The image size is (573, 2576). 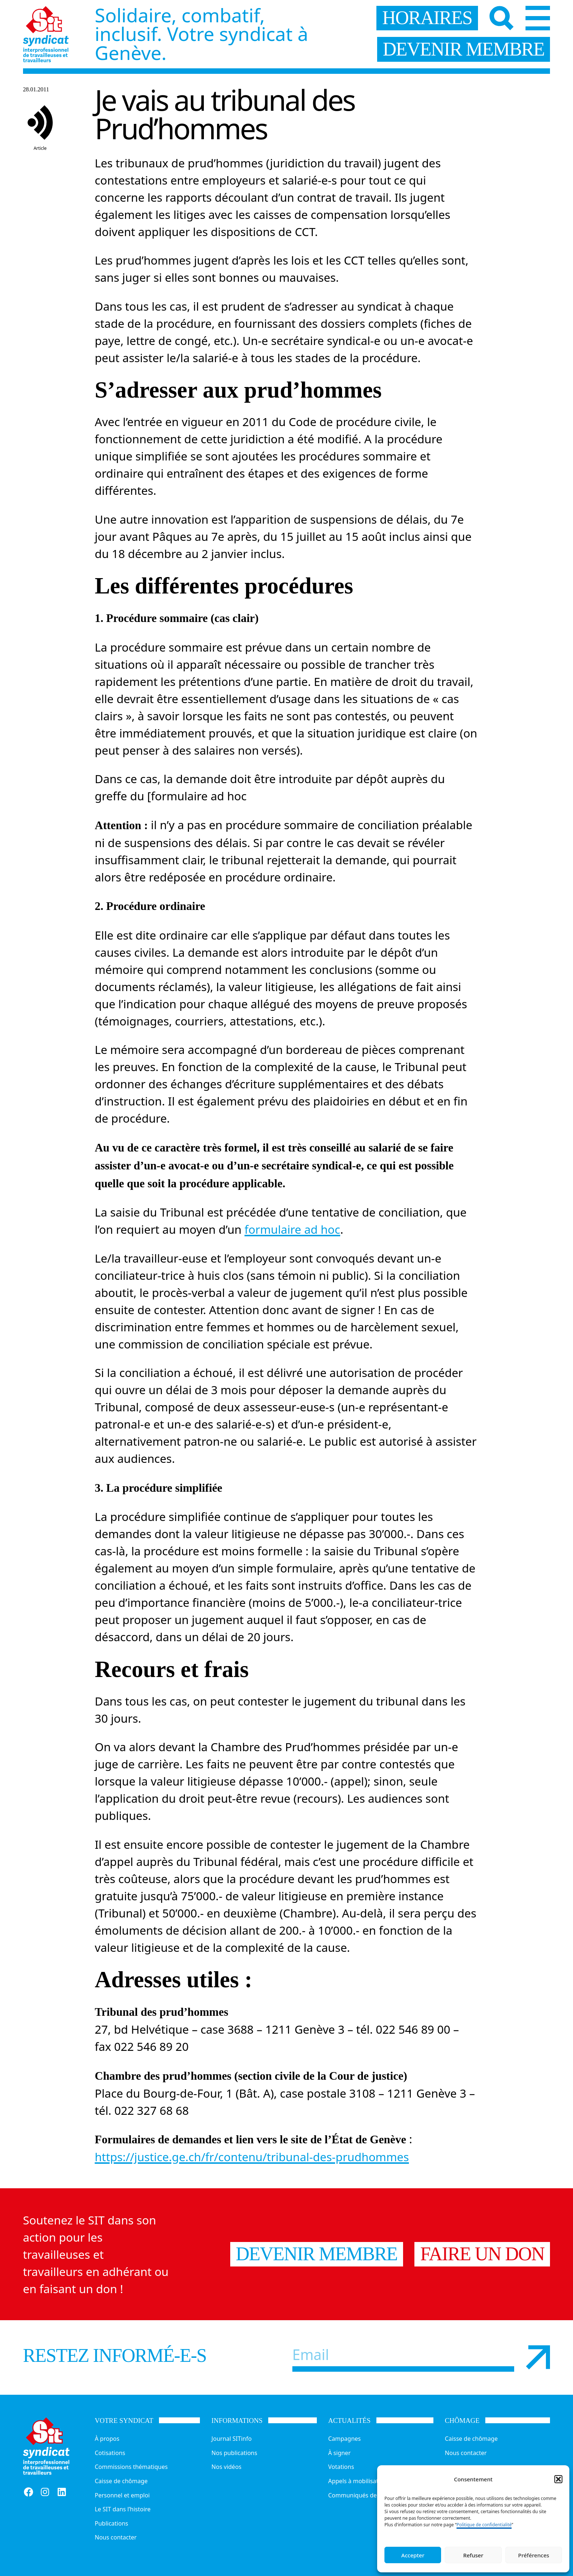 What do you see at coordinates (292, 1229) in the screenshot?
I see `formulaire ad hoc` at bounding box center [292, 1229].